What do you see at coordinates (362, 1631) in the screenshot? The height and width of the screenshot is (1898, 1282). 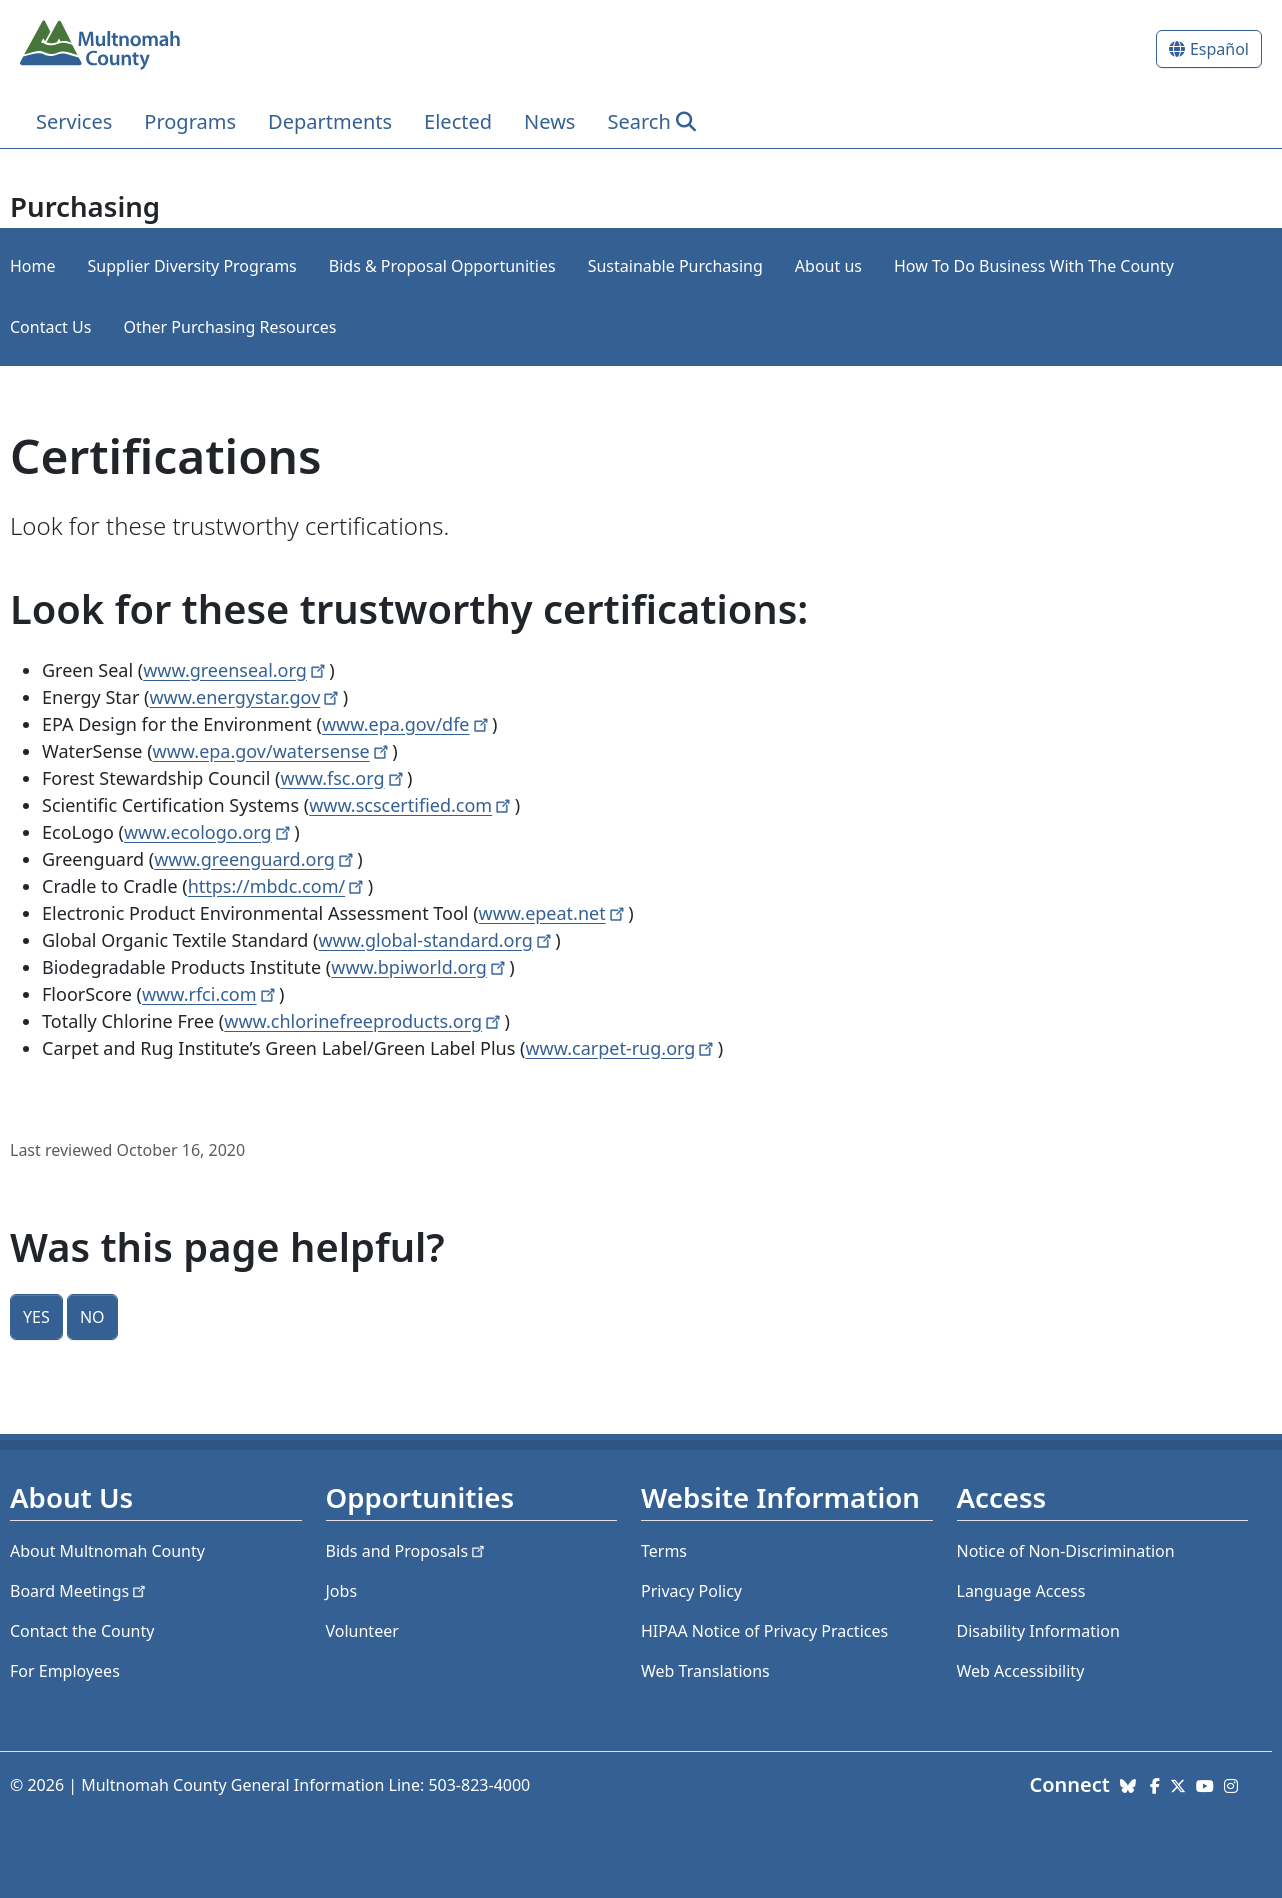 I see `Volunteer` at bounding box center [362, 1631].